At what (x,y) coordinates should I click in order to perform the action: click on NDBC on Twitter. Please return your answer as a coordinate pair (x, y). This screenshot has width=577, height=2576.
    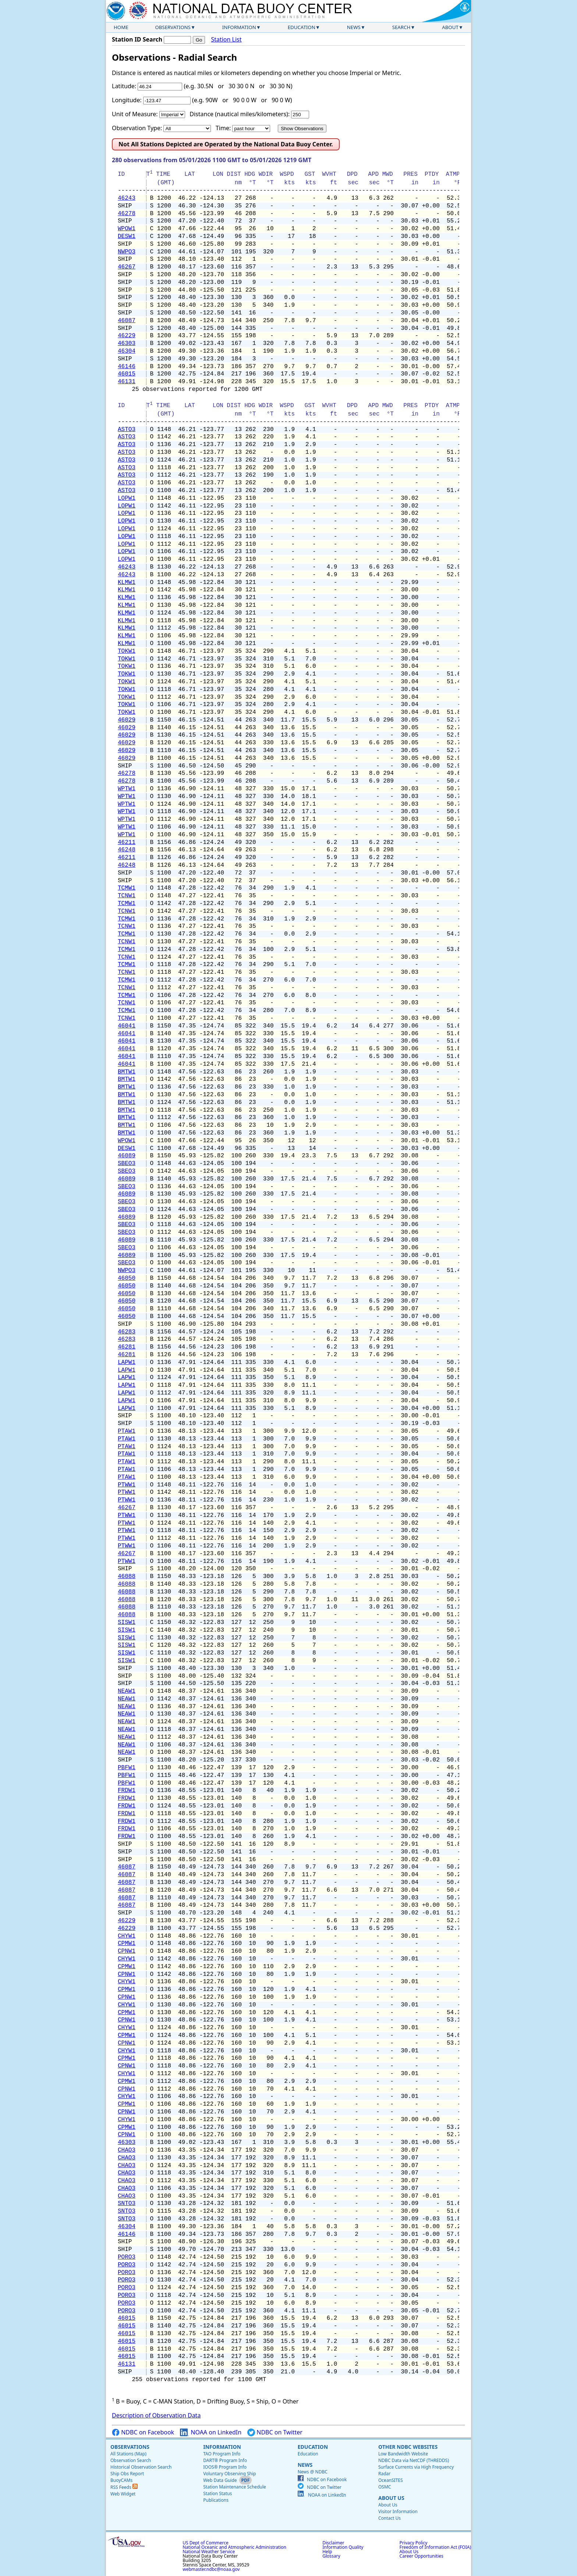
    Looking at the image, I should click on (274, 2432).